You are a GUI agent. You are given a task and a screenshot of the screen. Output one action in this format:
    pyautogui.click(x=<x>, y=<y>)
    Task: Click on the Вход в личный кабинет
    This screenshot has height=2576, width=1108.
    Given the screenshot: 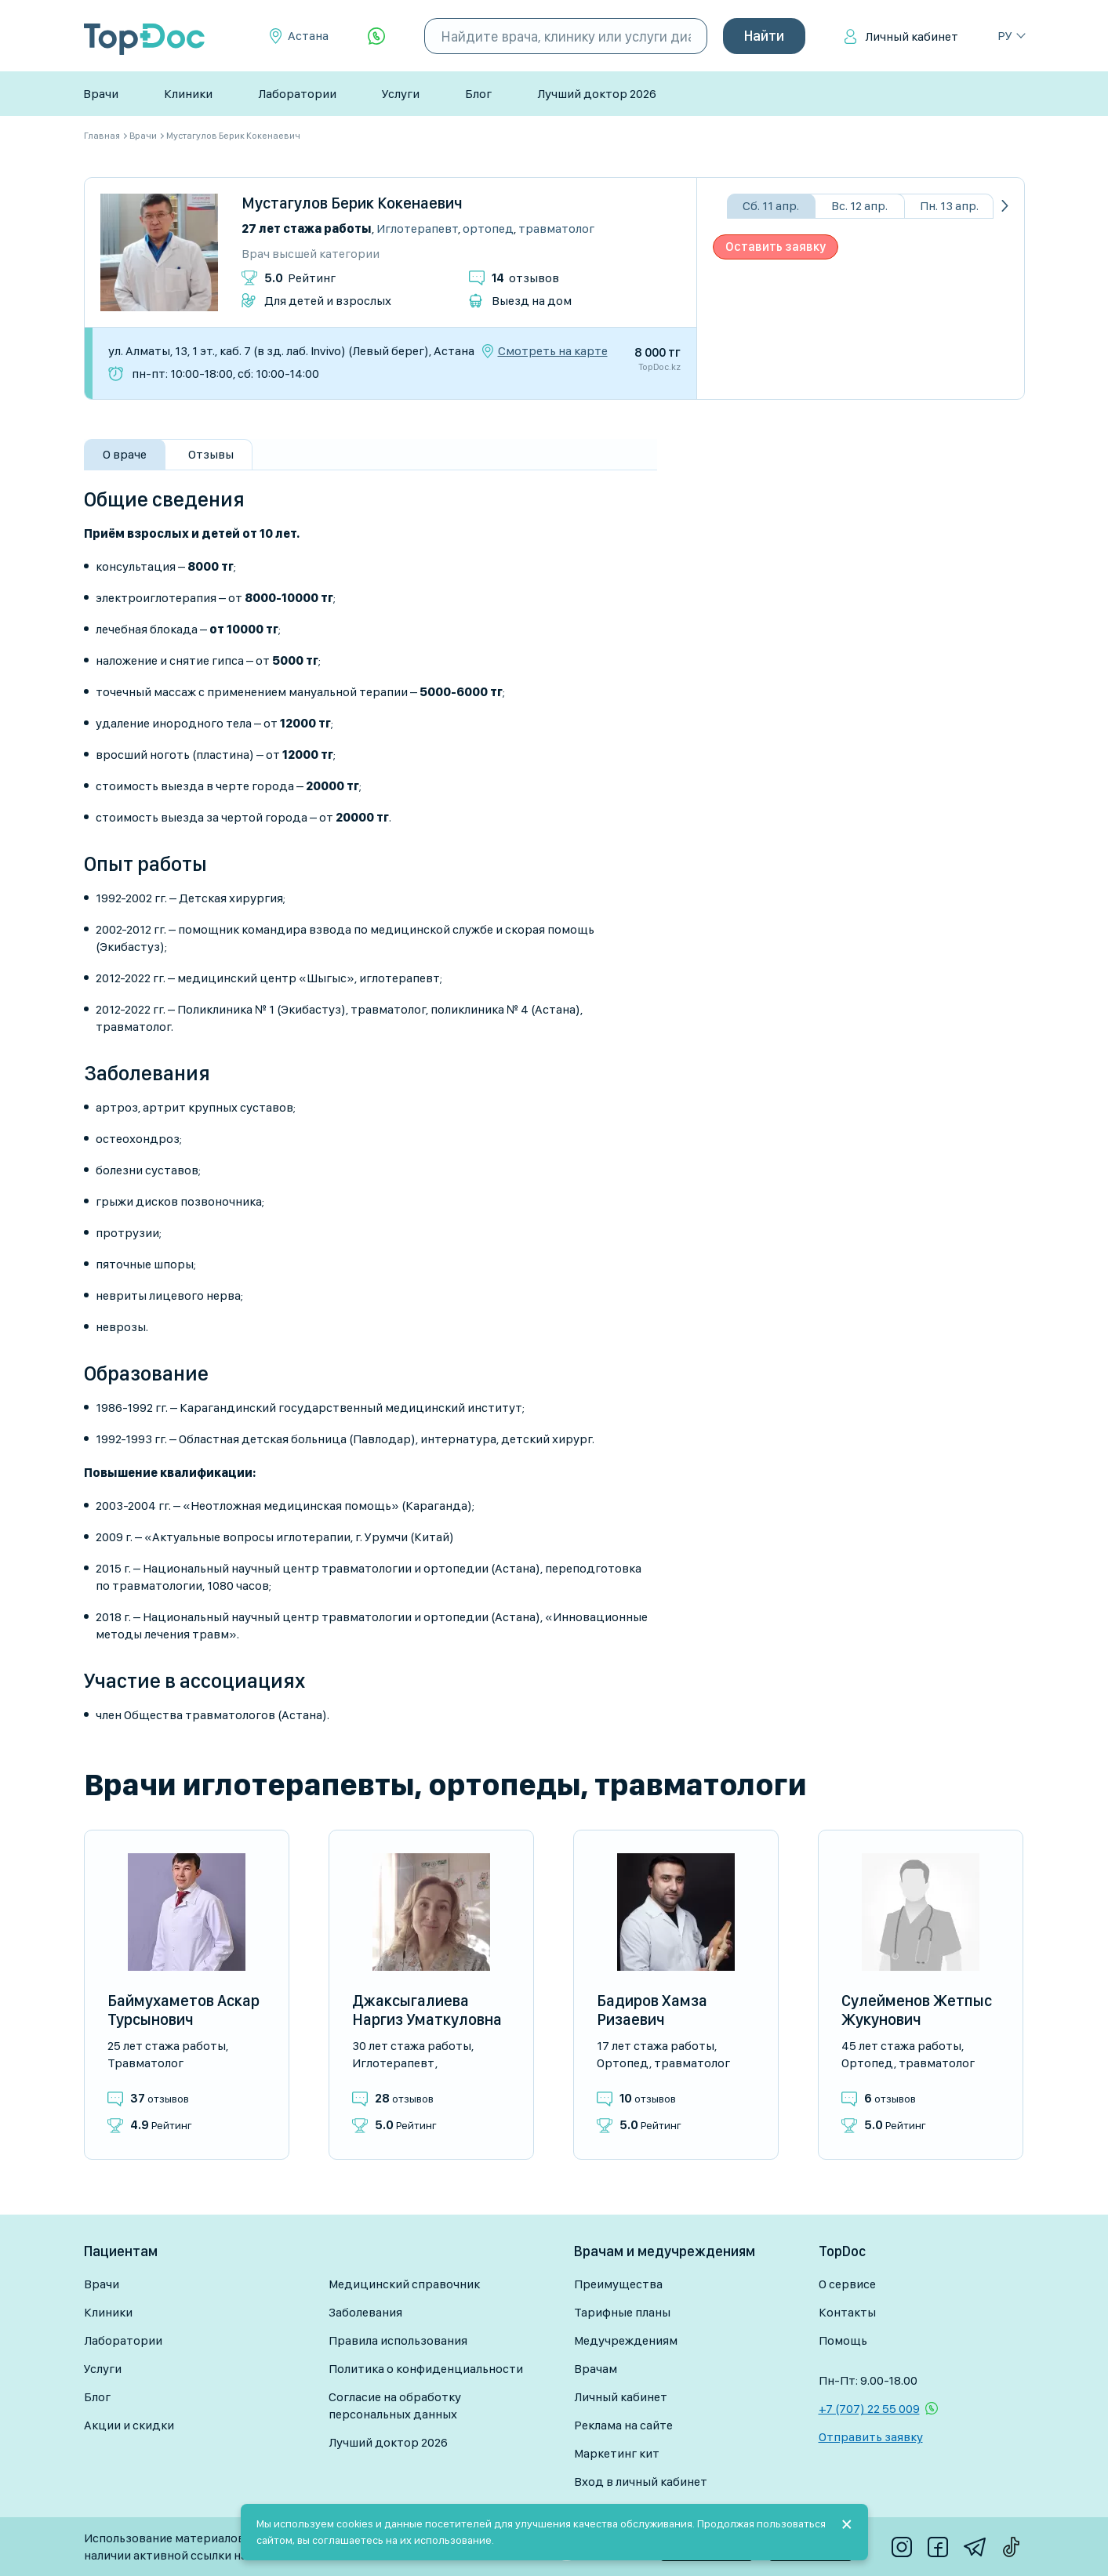 What is the action you would take?
    pyautogui.click(x=640, y=2481)
    